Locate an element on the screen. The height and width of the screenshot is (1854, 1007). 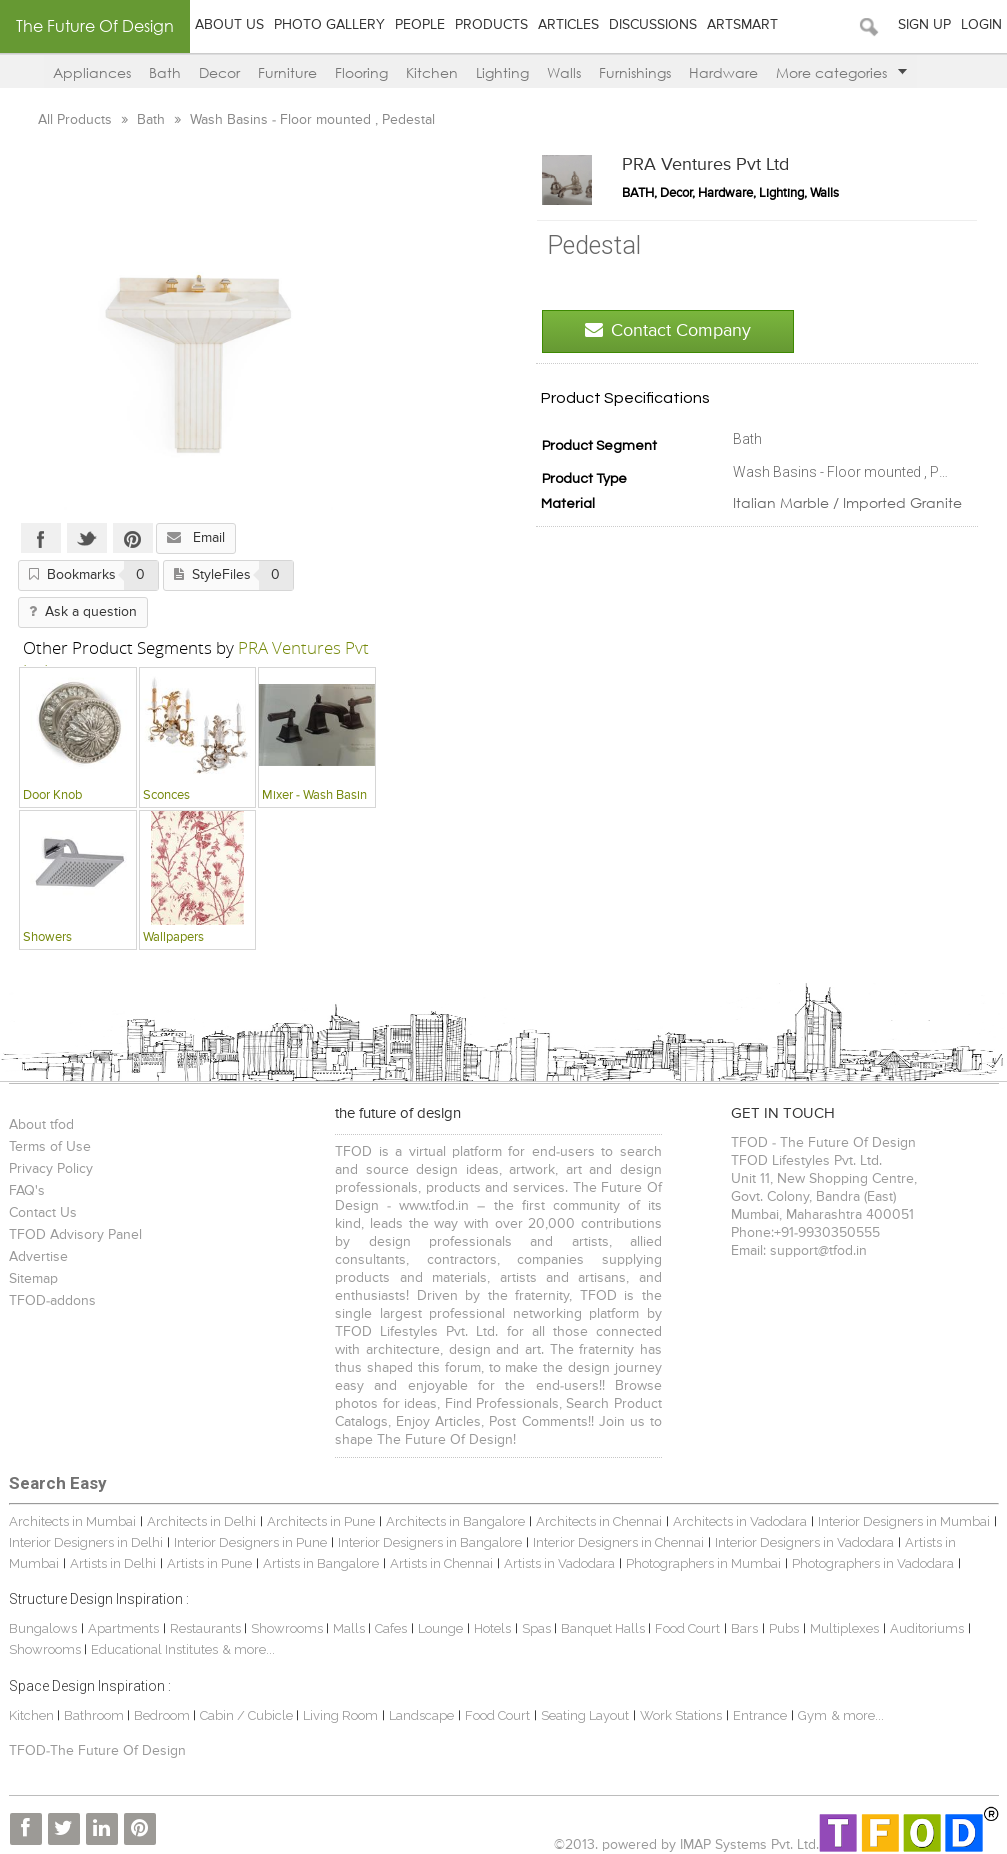
Hotels is located at coordinates (492, 1628).